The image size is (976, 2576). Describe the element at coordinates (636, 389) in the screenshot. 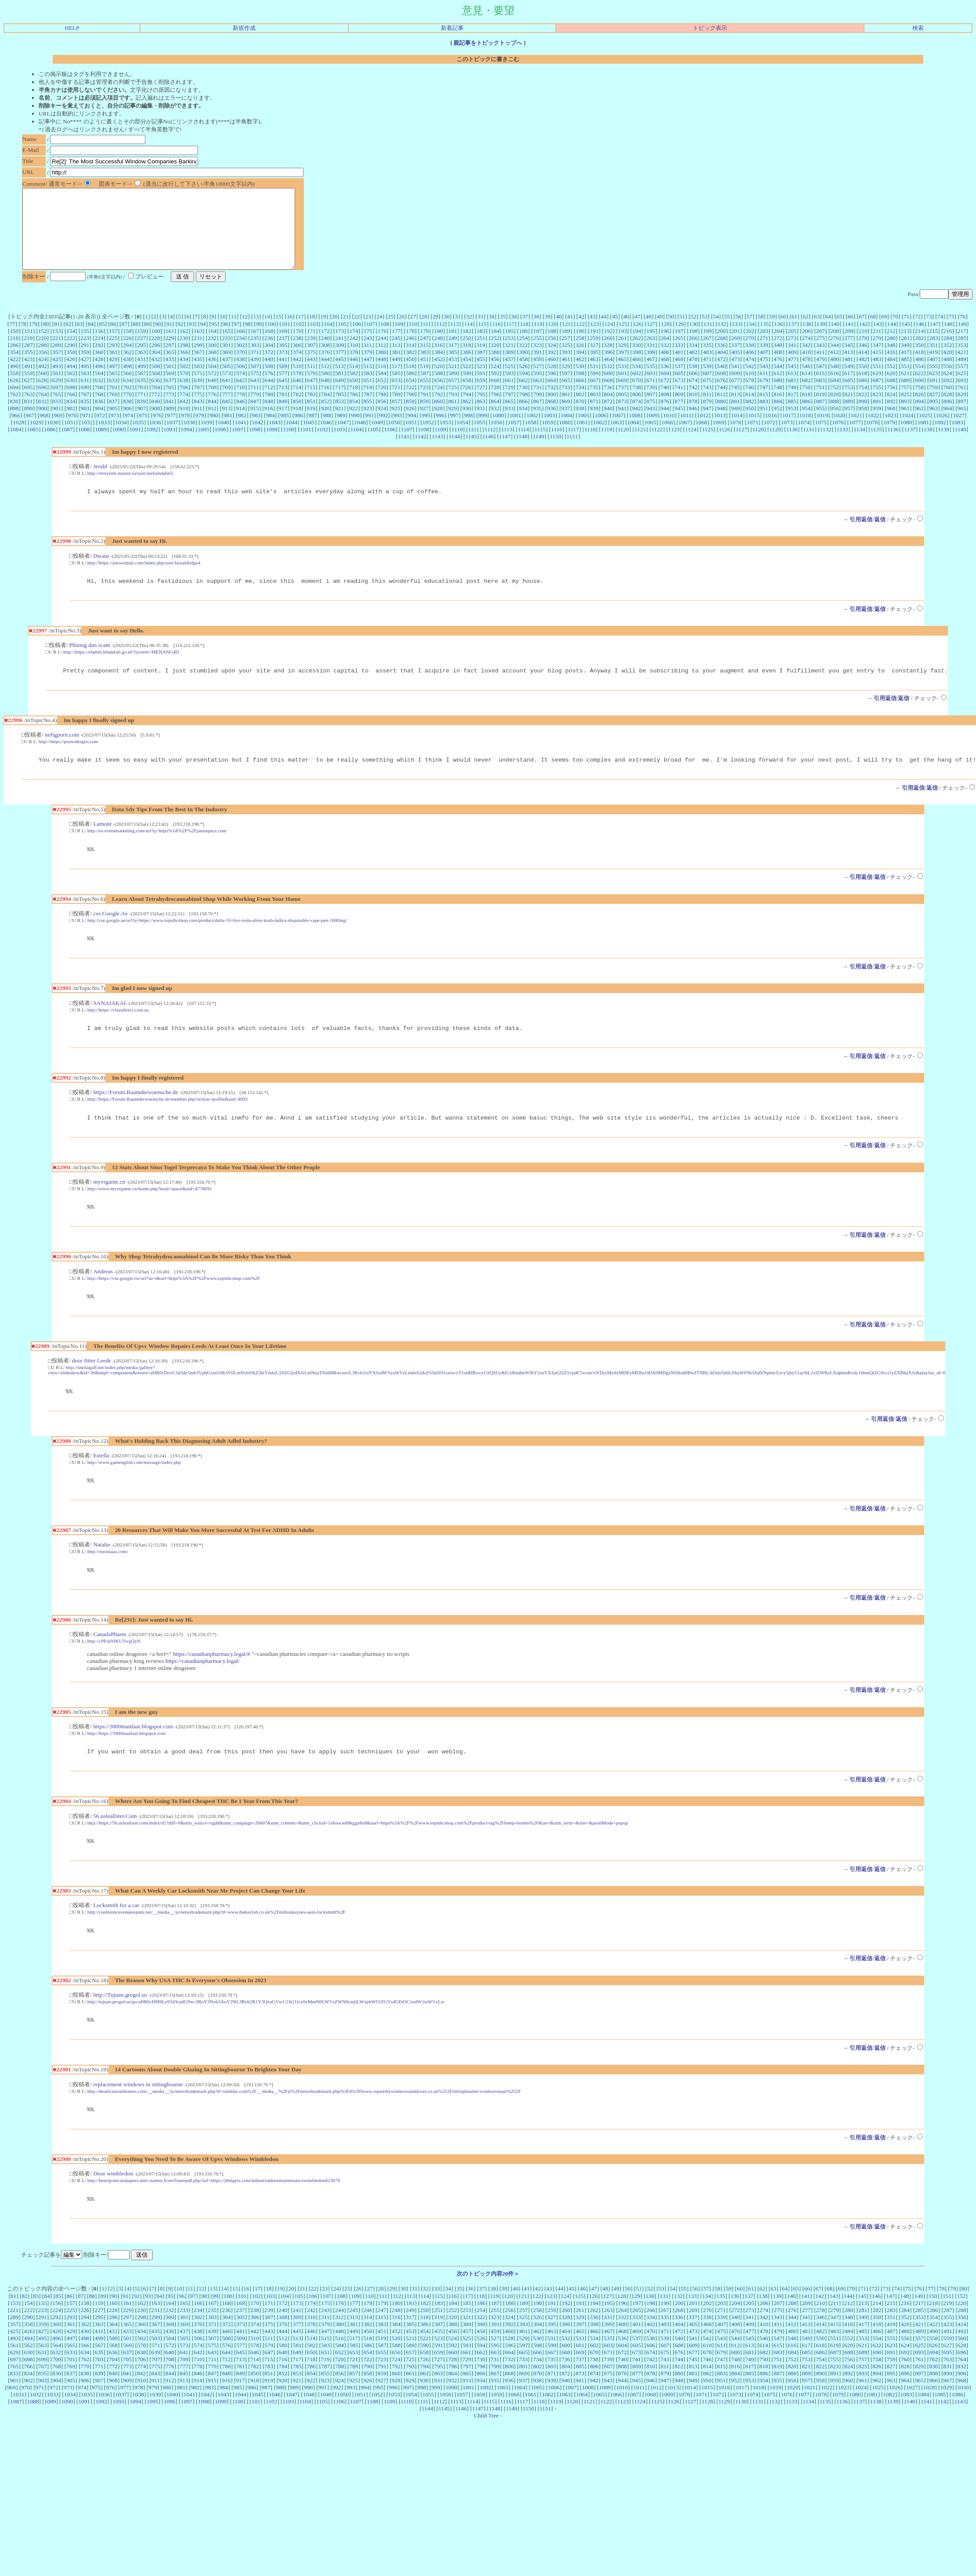

I see `602` at that location.